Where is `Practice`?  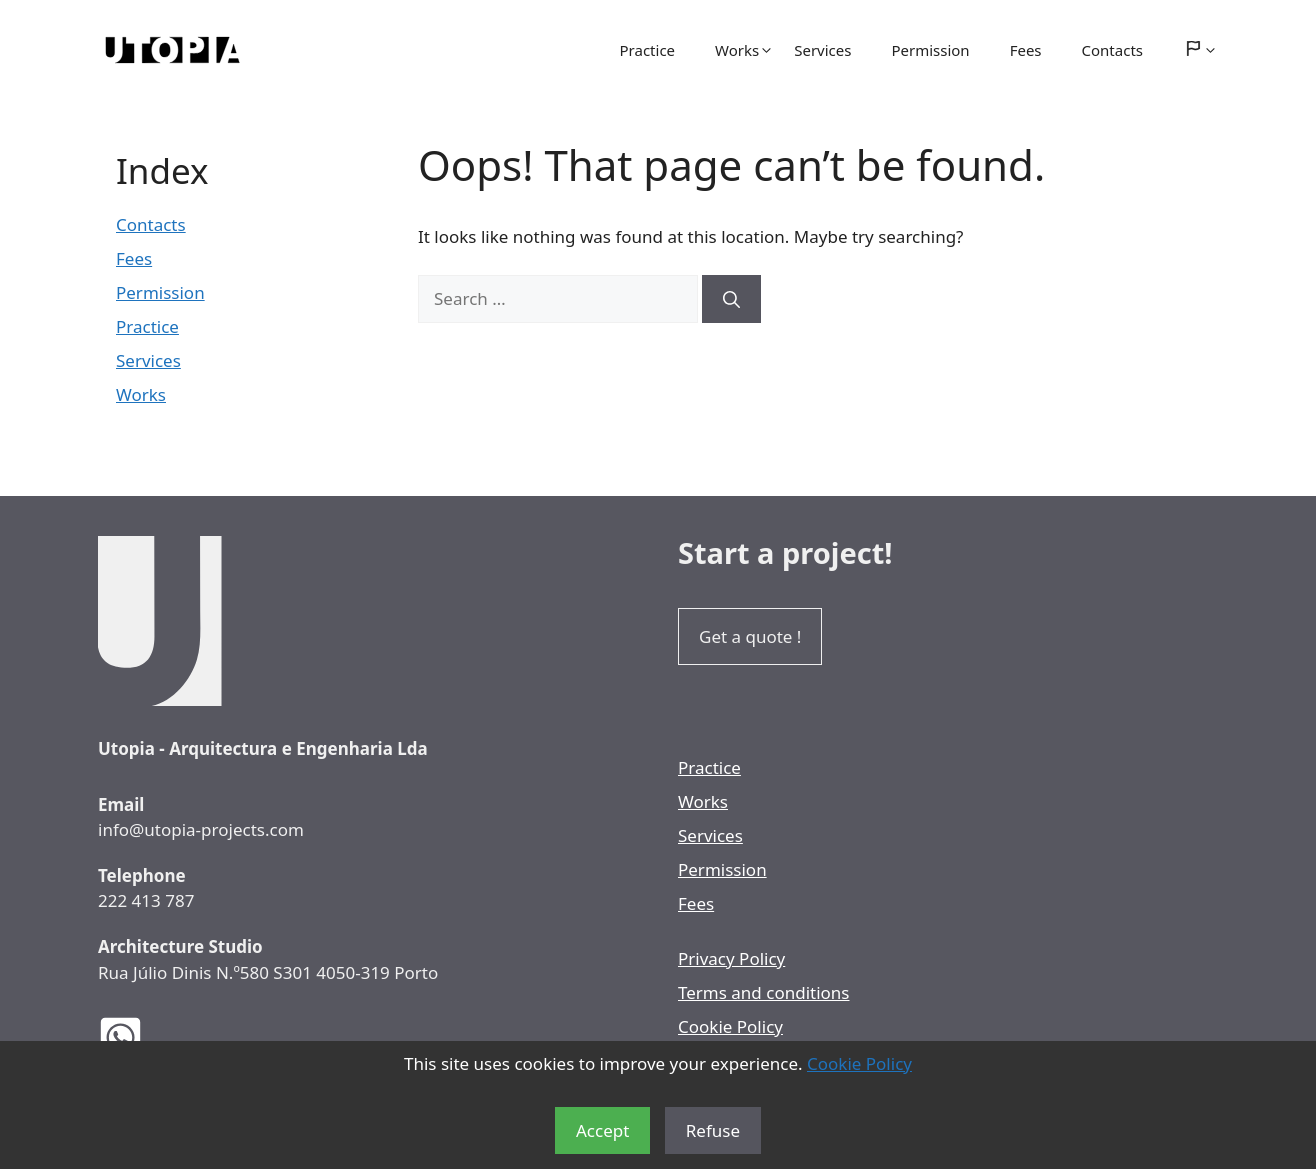
Practice is located at coordinates (648, 50).